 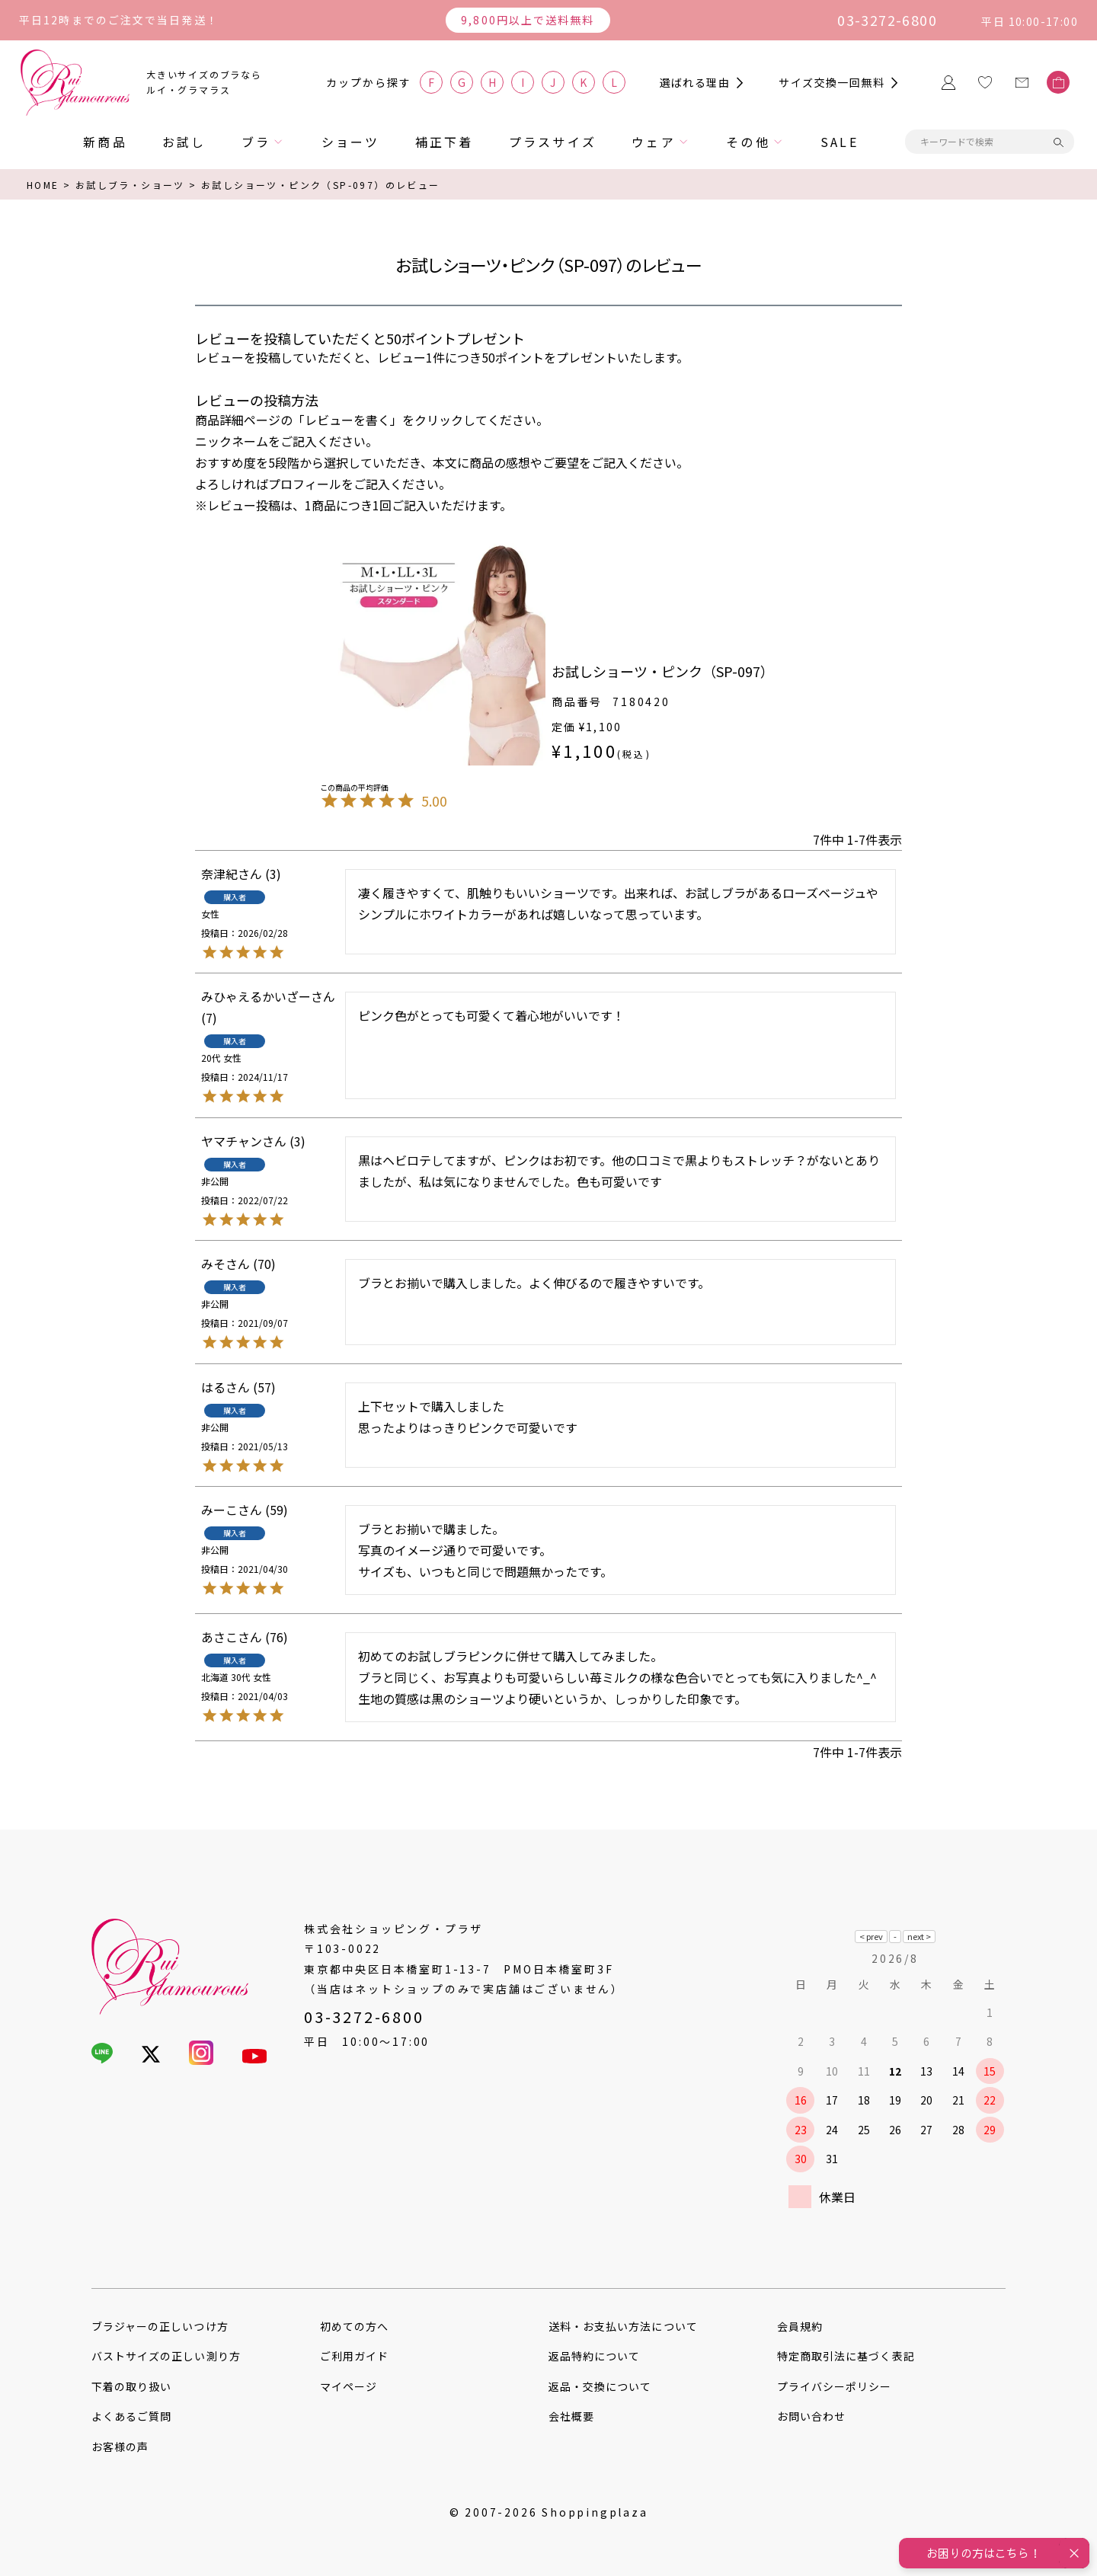 I want to click on お問い合わせ, so click(x=811, y=2416).